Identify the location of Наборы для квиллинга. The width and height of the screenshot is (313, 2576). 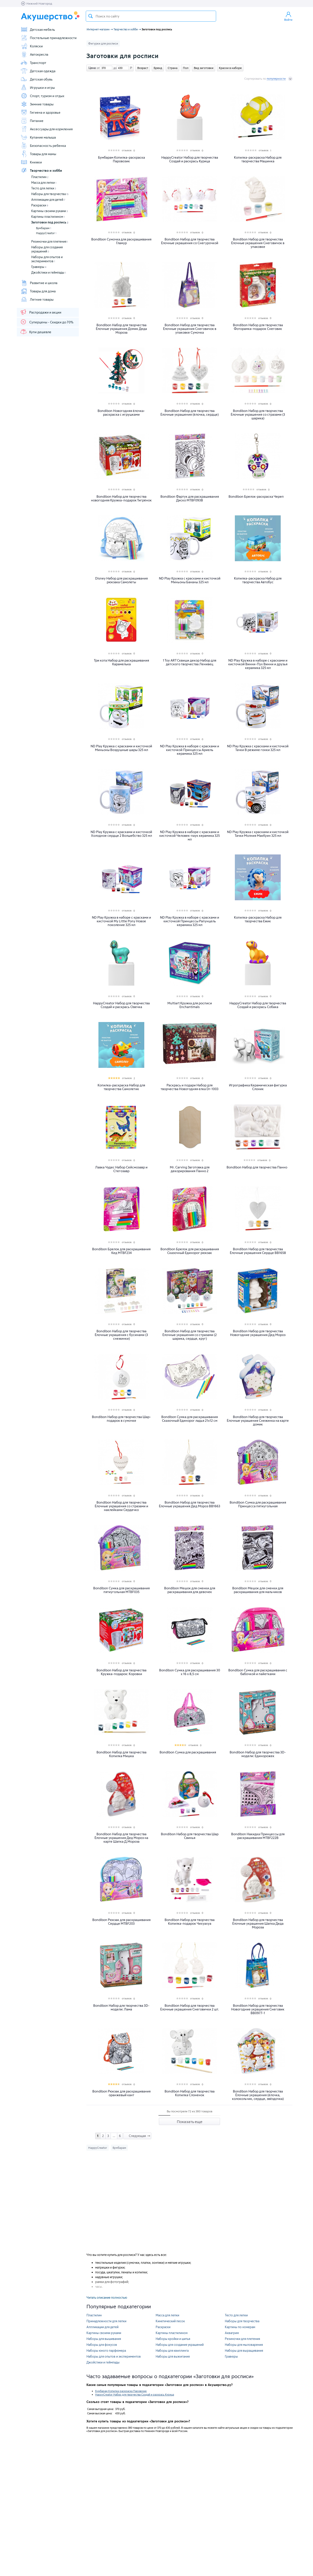
(172, 2350).